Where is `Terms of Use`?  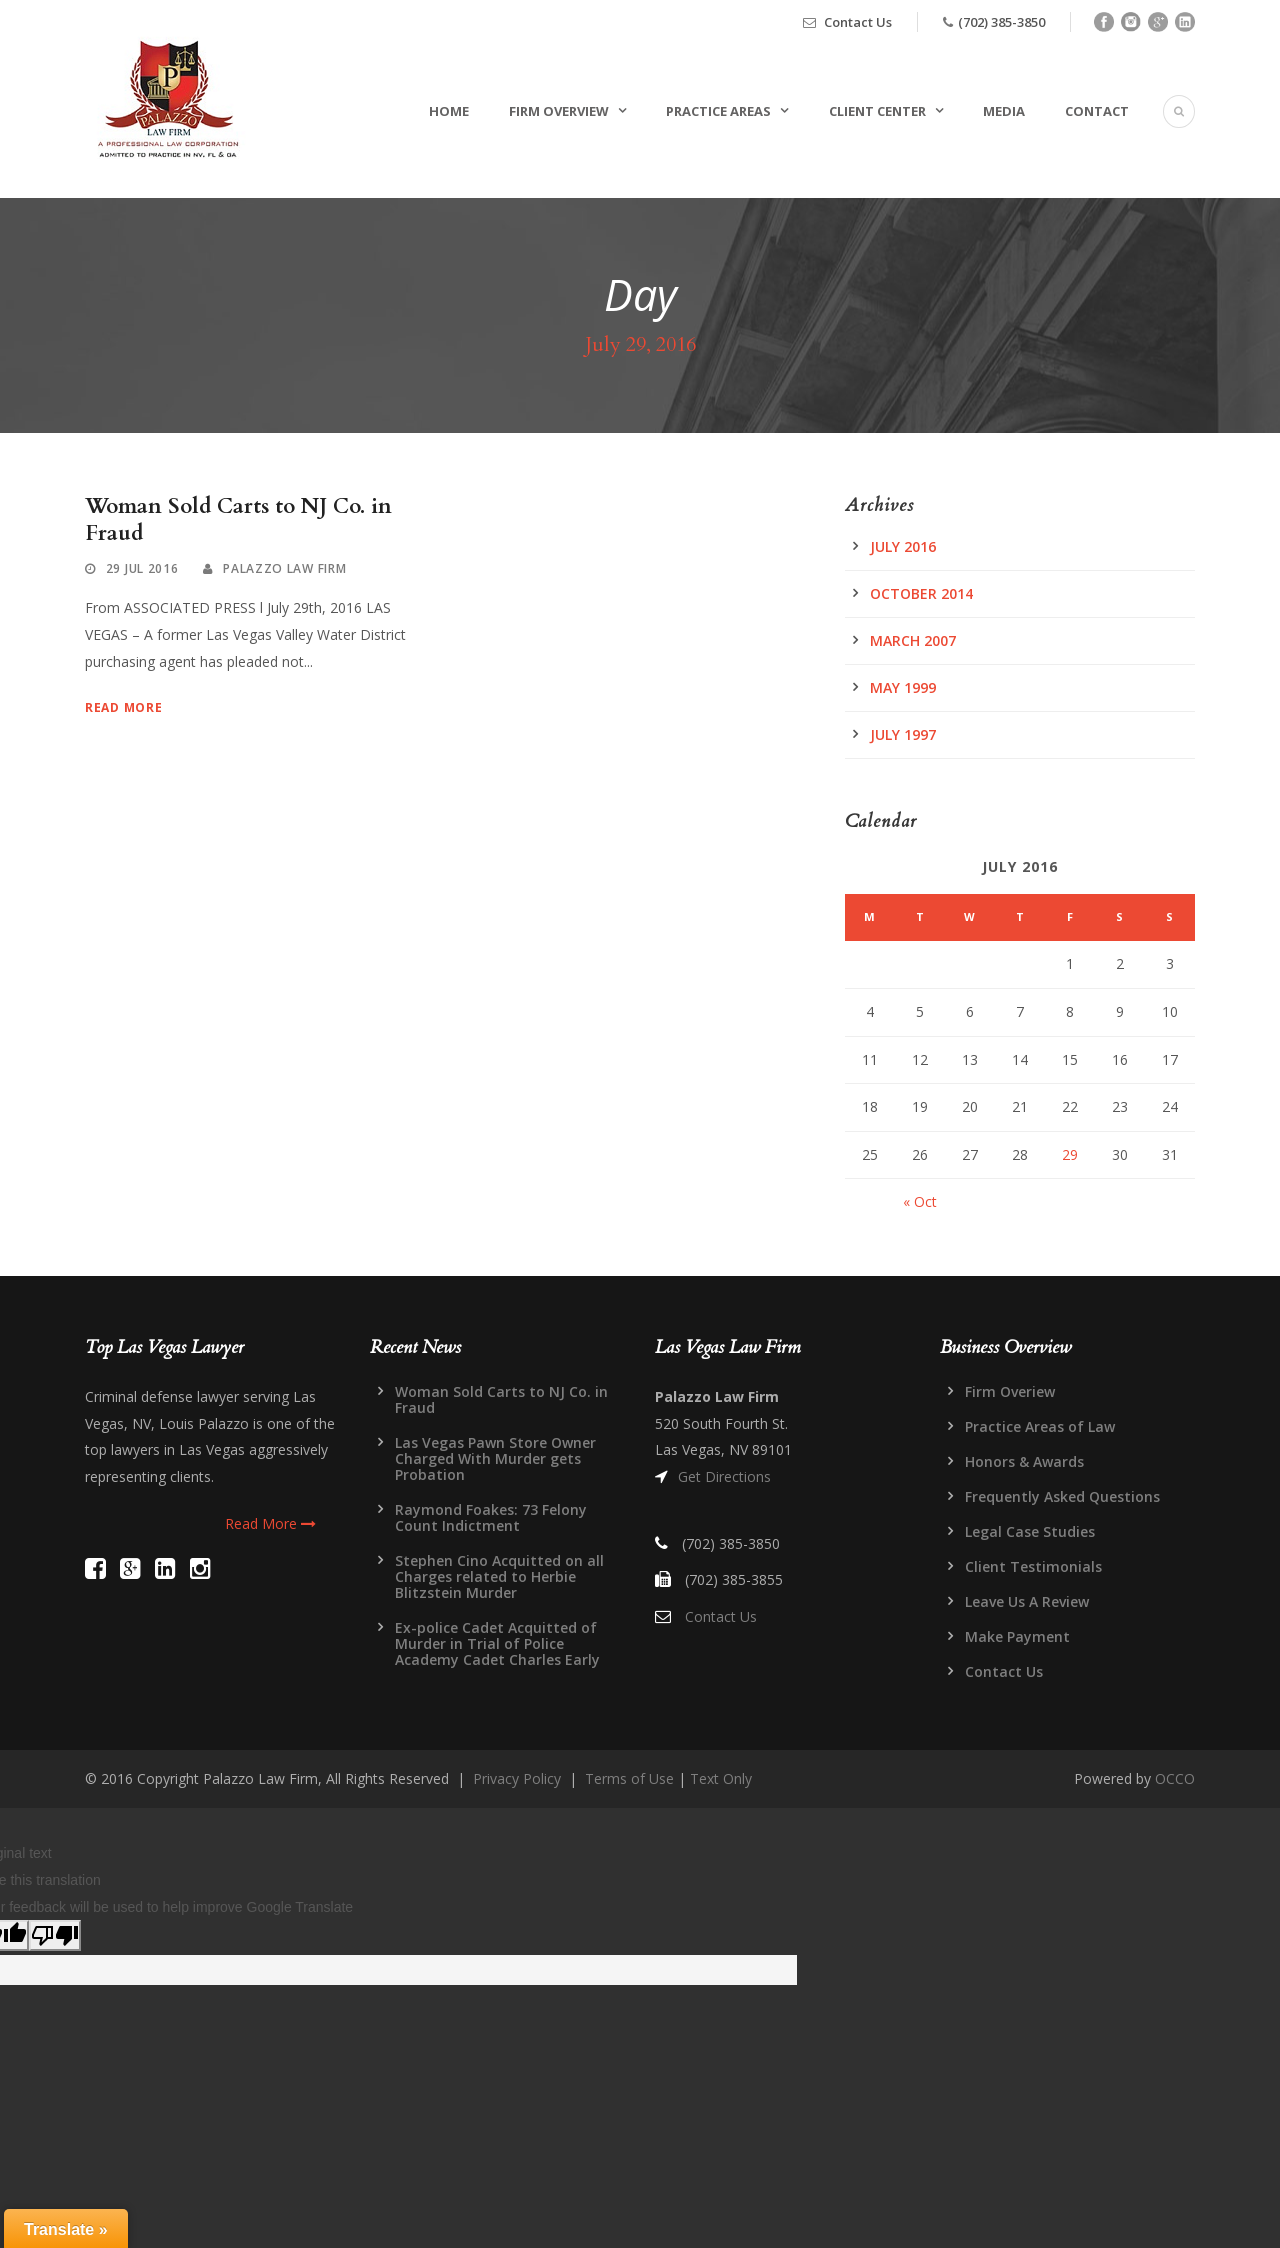 Terms of Use is located at coordinates (629, 1778).